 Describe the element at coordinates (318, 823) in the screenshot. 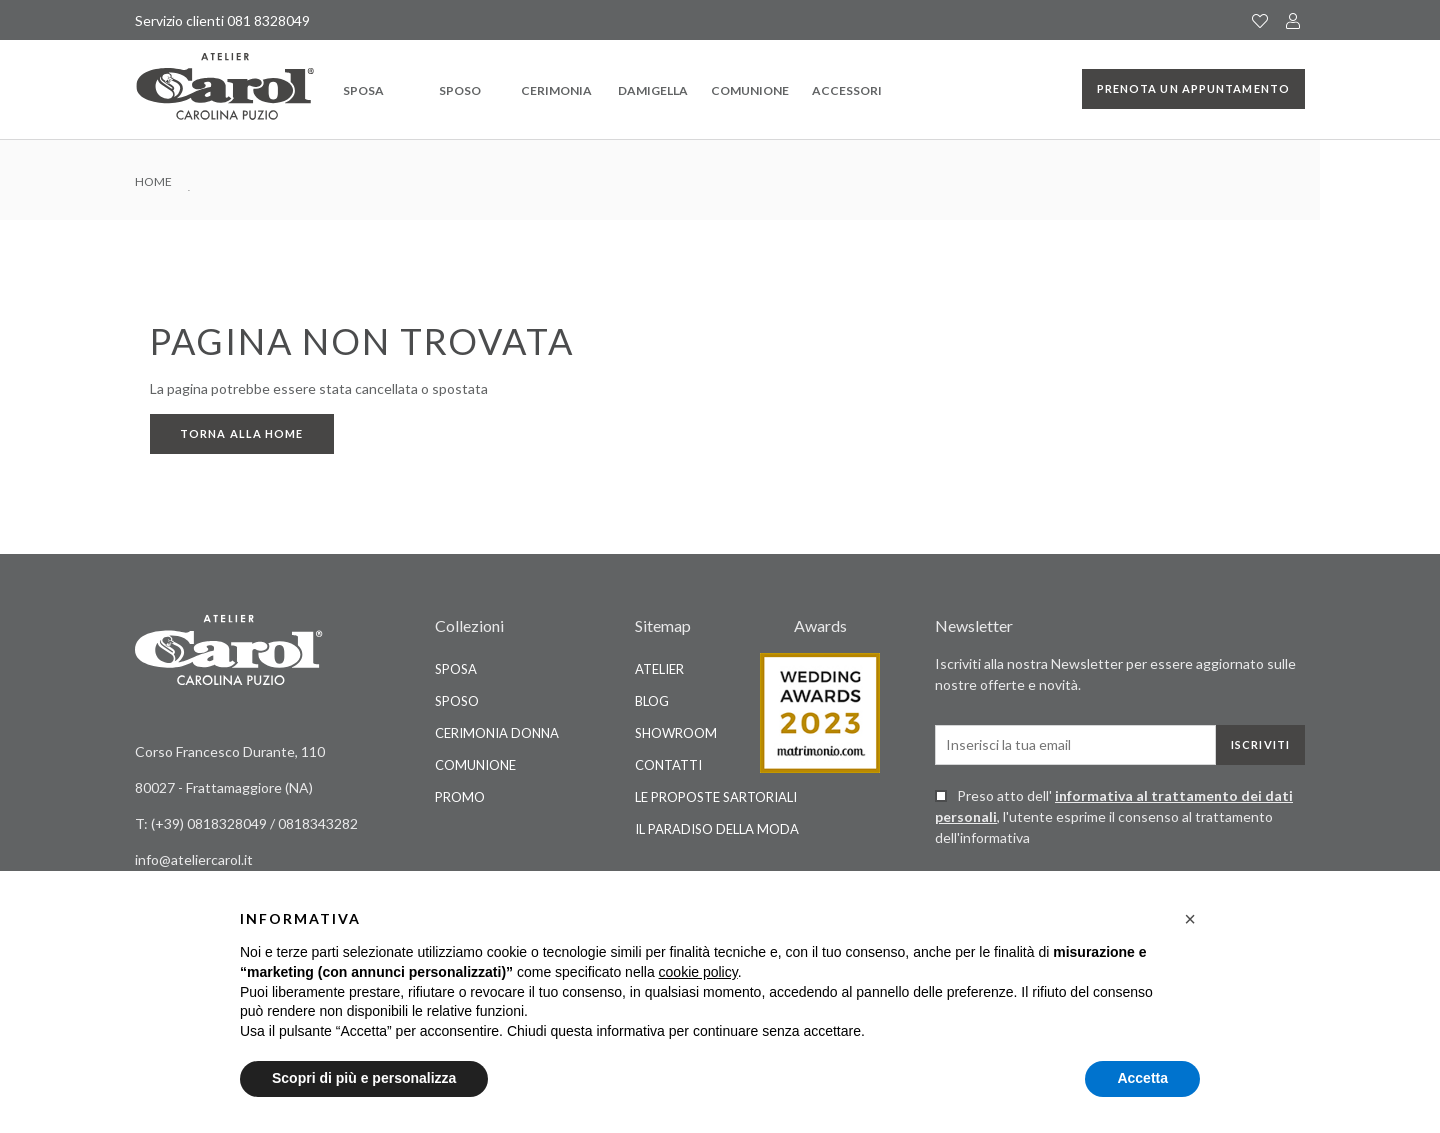

I see `0818343282` at that location.